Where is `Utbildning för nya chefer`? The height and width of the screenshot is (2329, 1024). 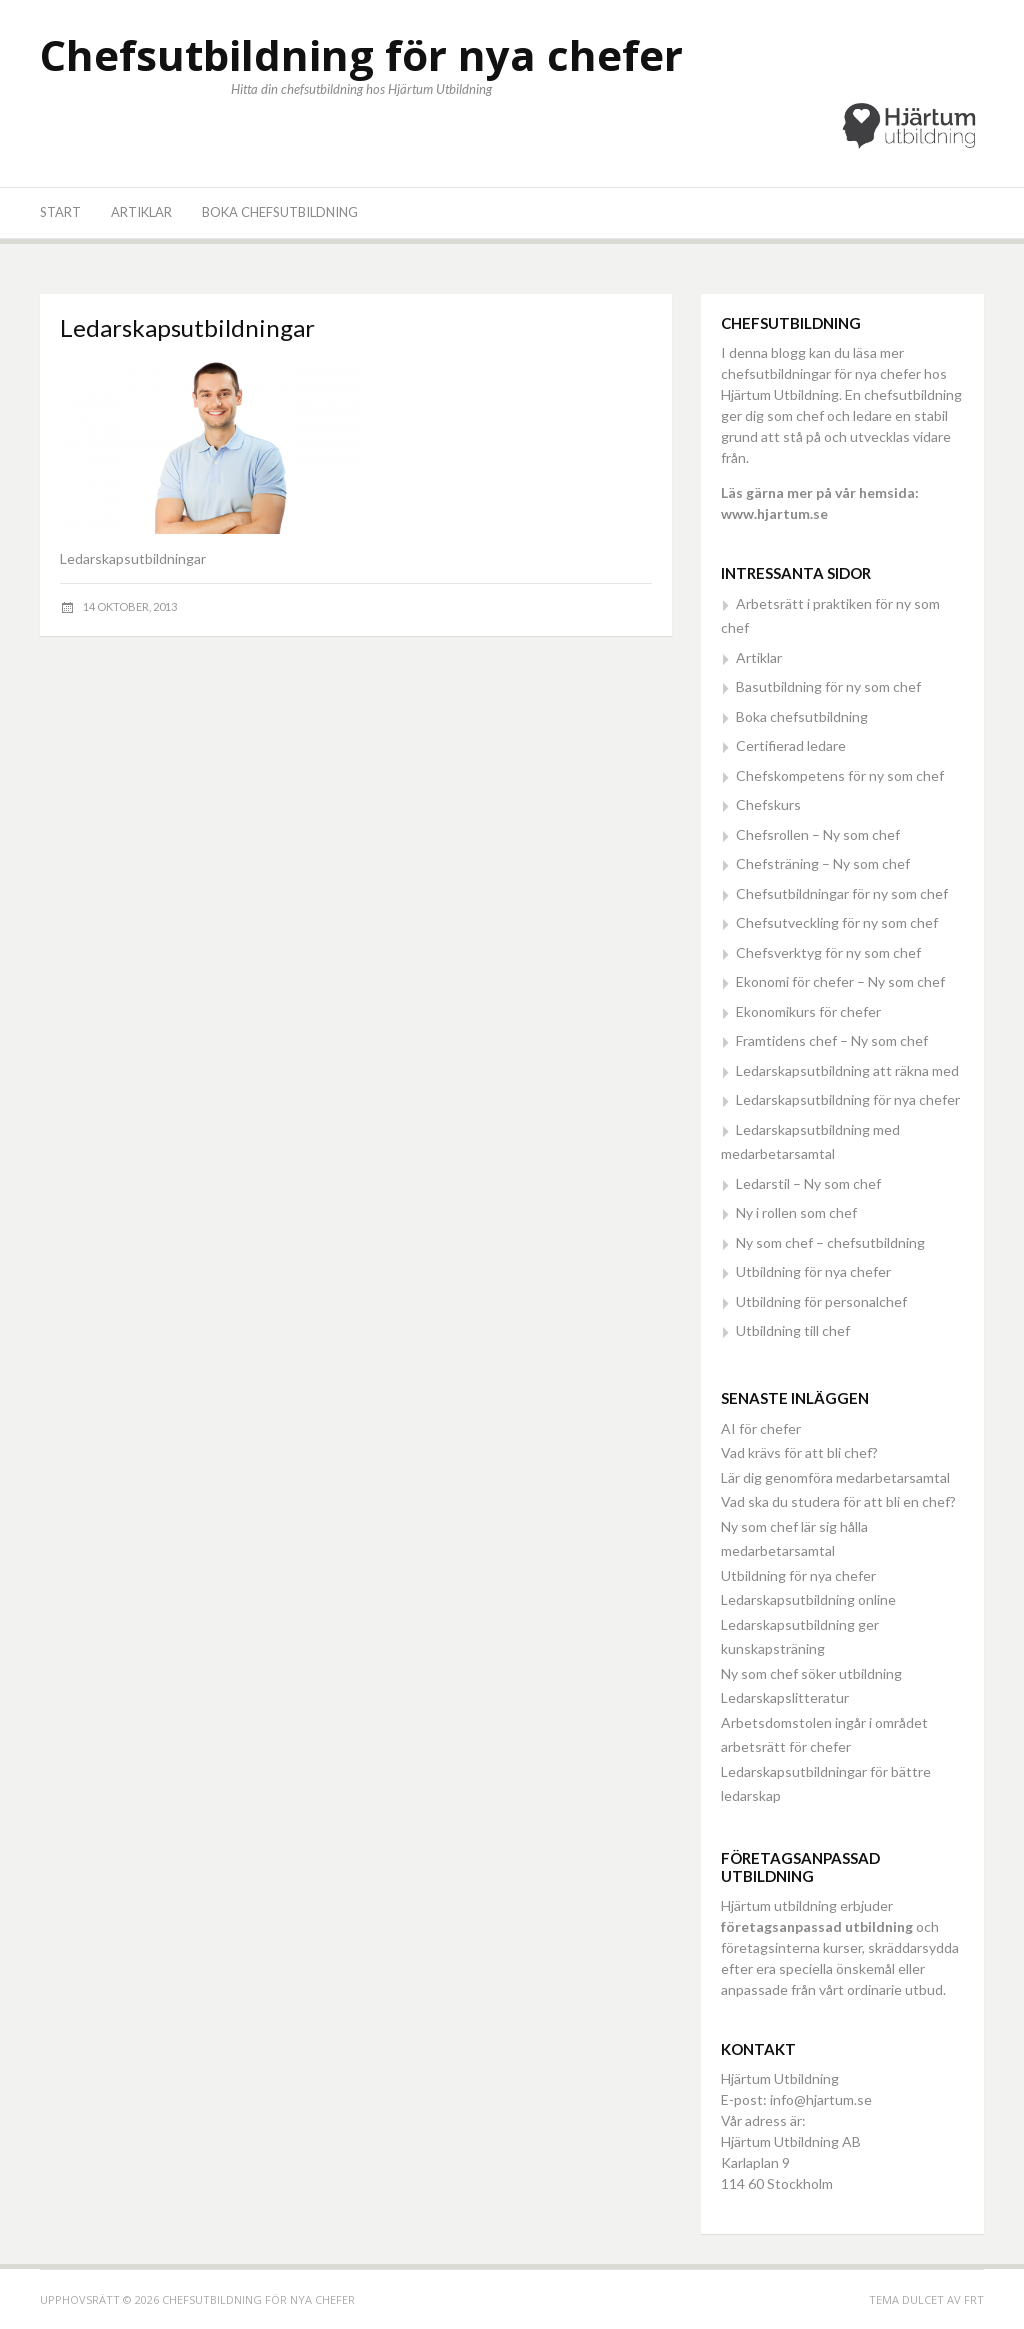 Utbildning för nya chefer is located at coordinates (813, 1271).